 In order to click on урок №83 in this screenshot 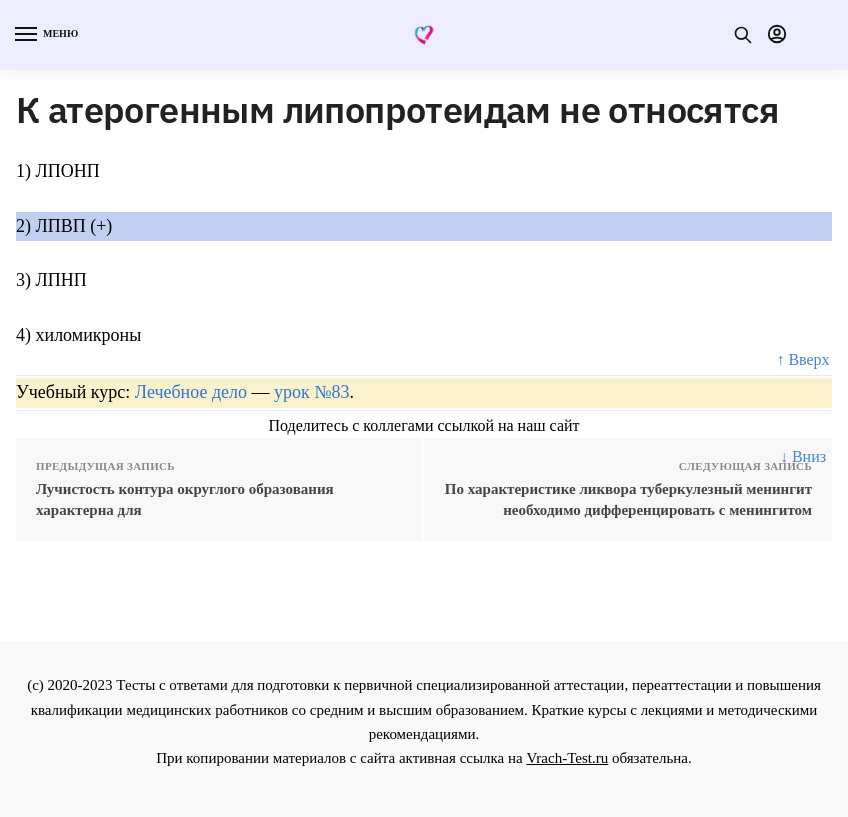, I will do `click(311, 392)`.